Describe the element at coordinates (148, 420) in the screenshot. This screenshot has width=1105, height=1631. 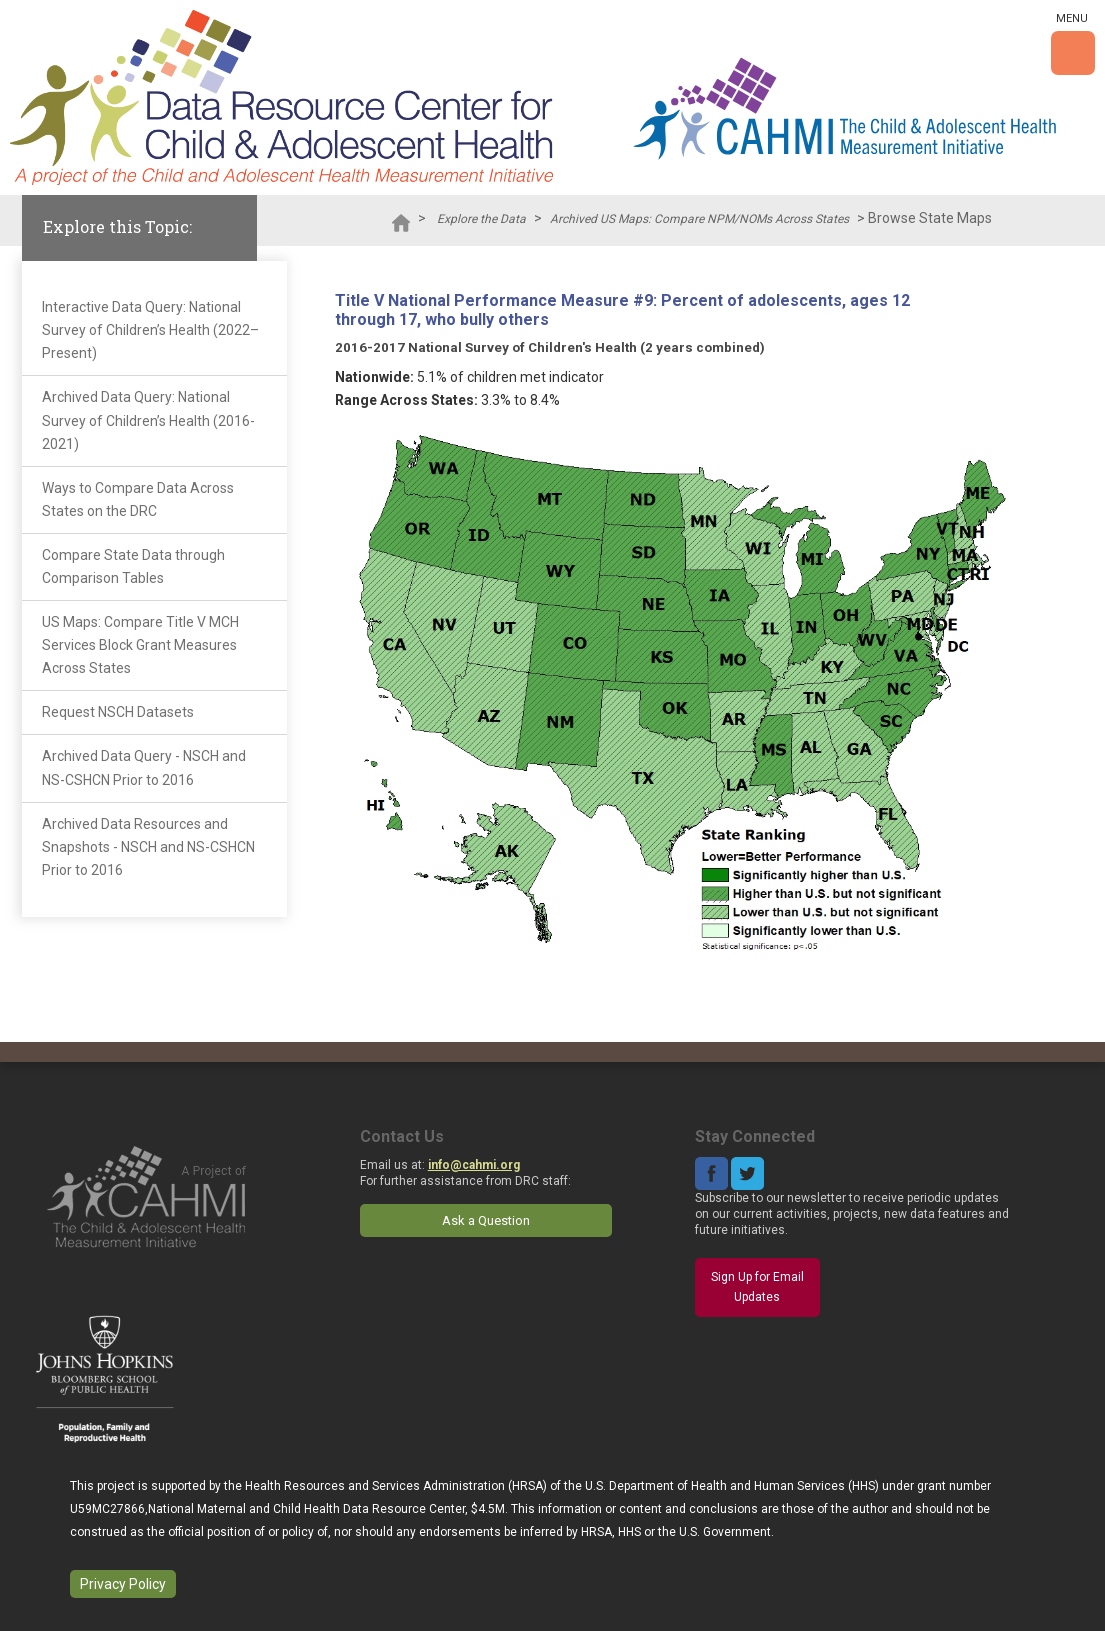
I see `Archived Data Query: National Survey of Children’s Health (2016-2021)` at that location.